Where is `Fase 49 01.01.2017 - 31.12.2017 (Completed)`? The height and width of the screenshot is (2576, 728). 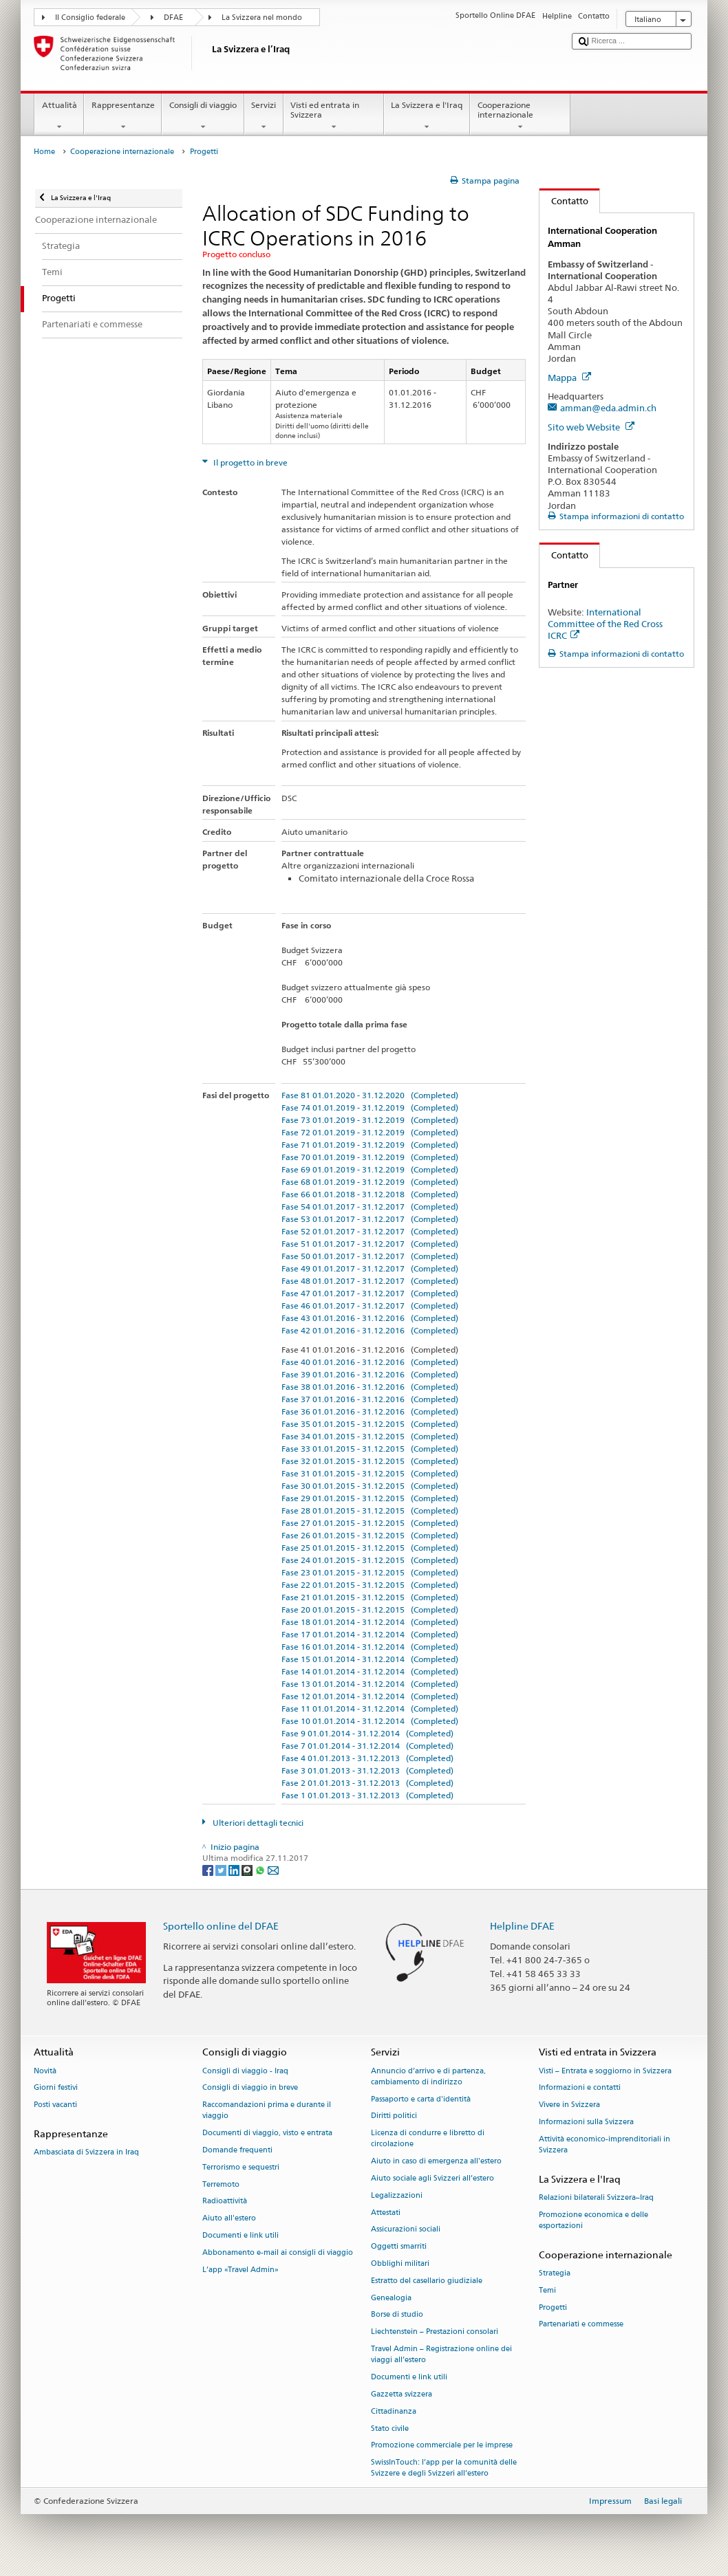
Fase 49 01.01.2017 - 31.12.2017 (Completed) is located at coordinates (369, 1268).